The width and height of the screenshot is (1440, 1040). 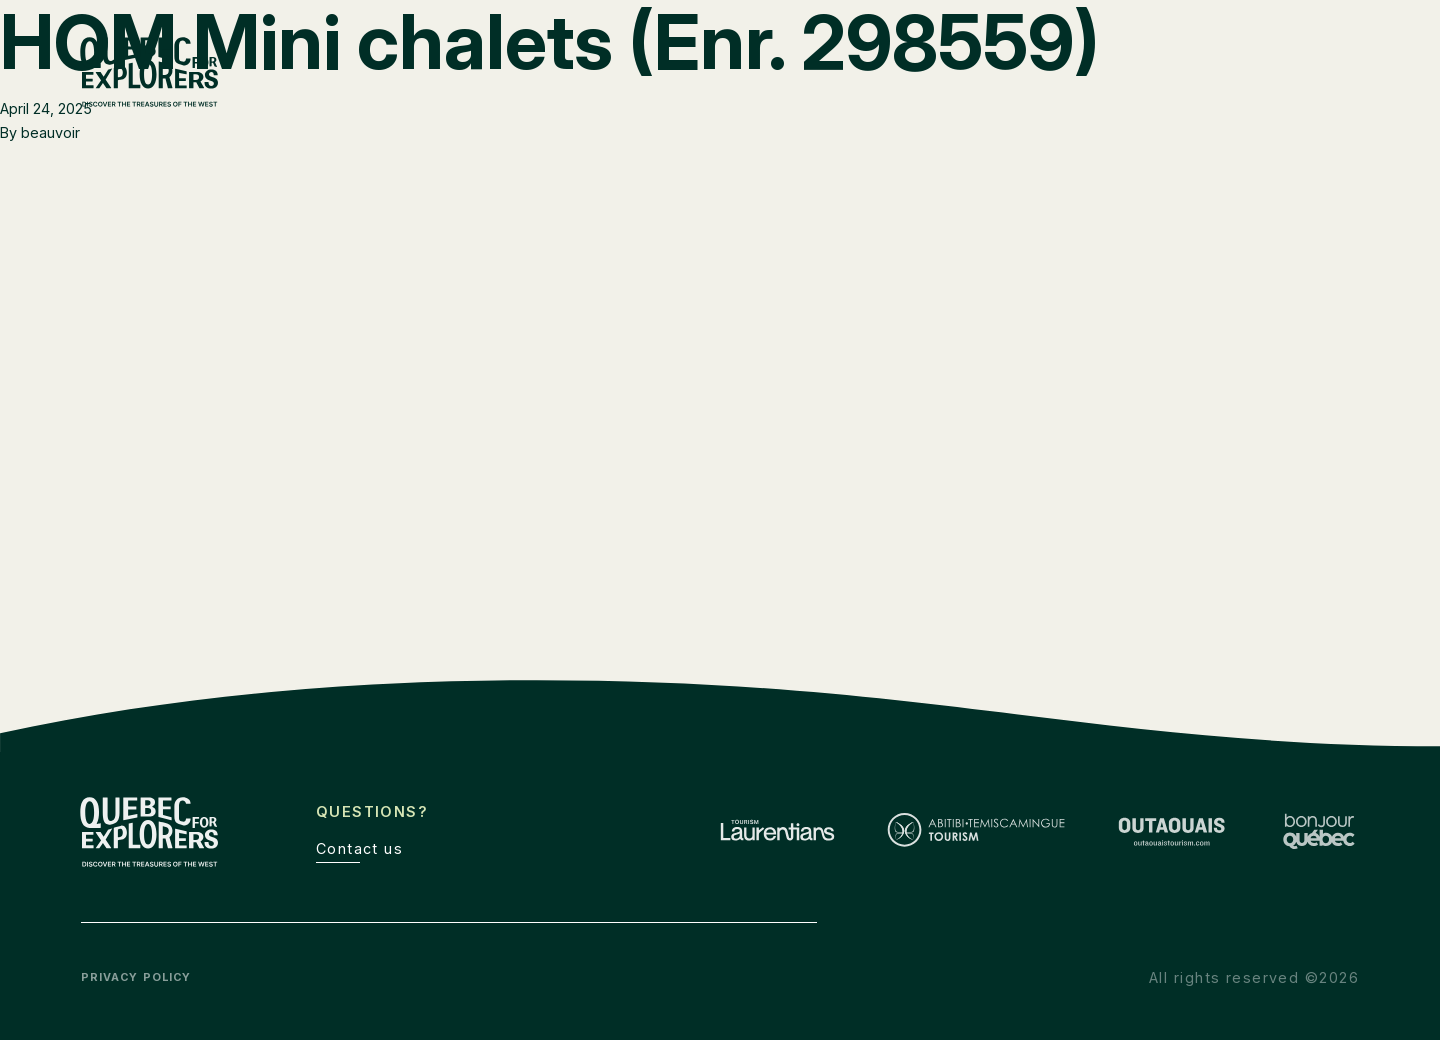 I want to click on Abitibi-Témiscamingue, so click(x=1058, y=100).